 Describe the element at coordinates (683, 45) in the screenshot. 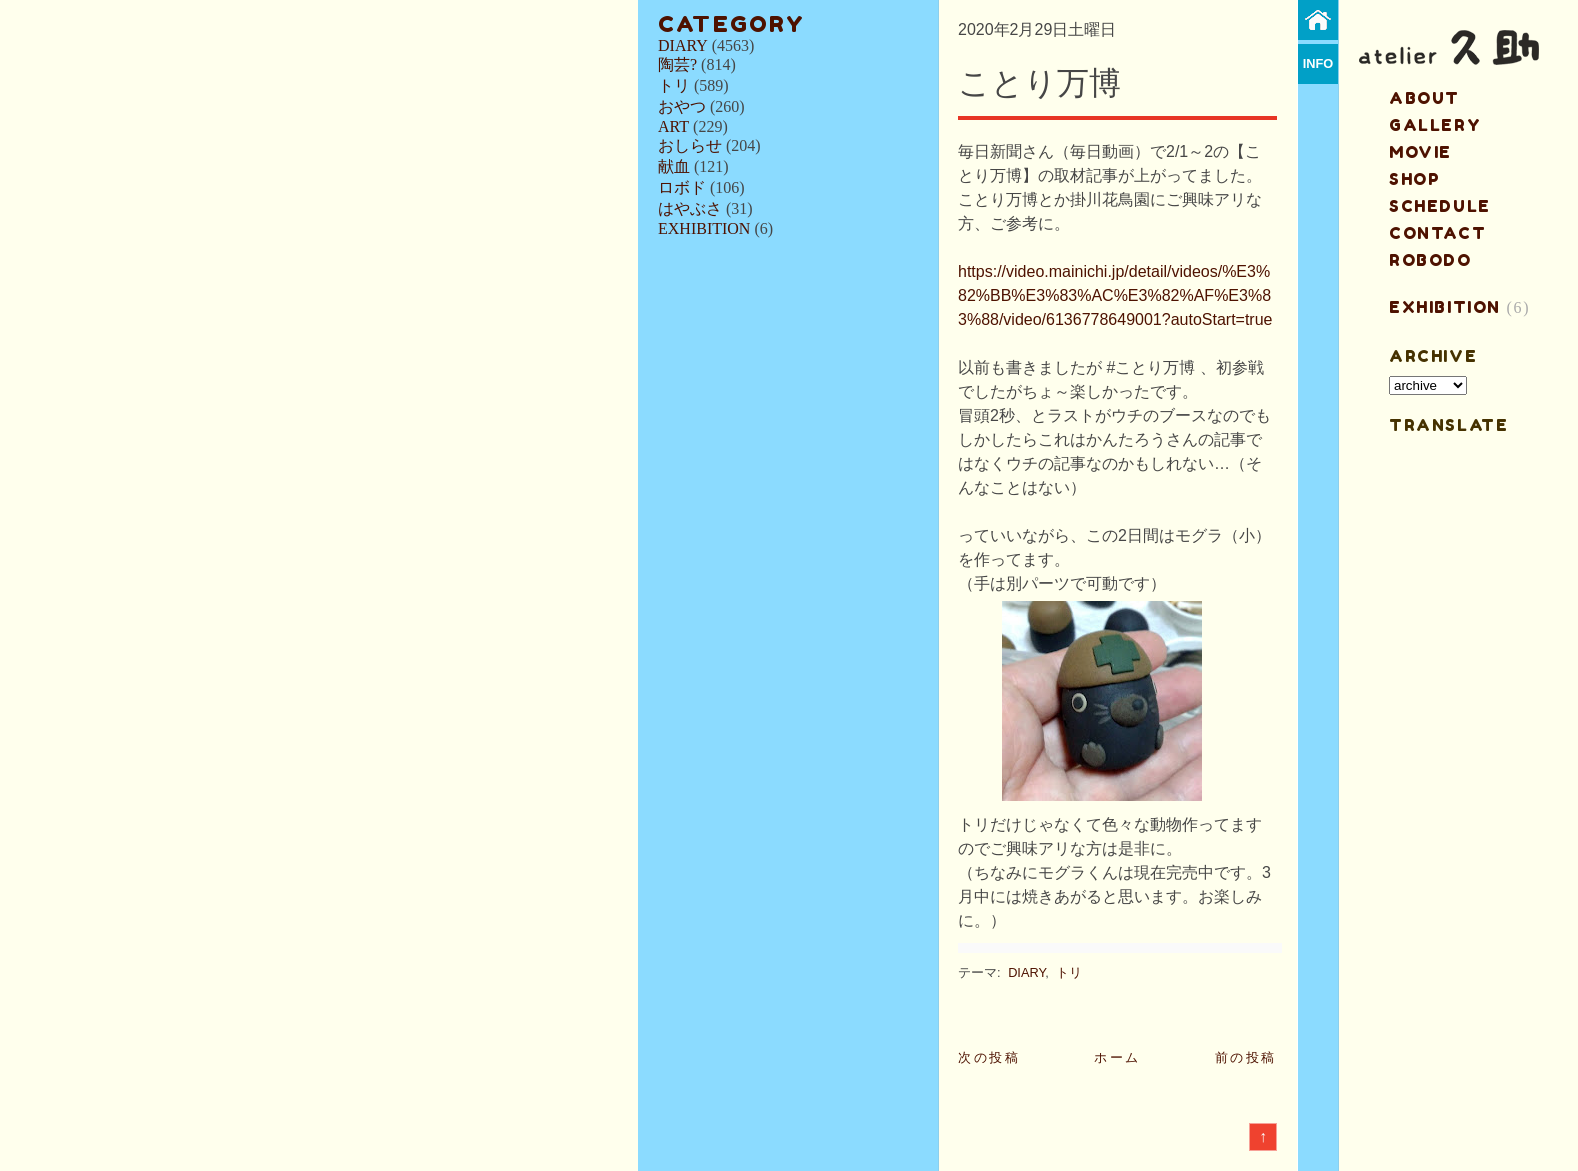

I see `DIARY` at that location.